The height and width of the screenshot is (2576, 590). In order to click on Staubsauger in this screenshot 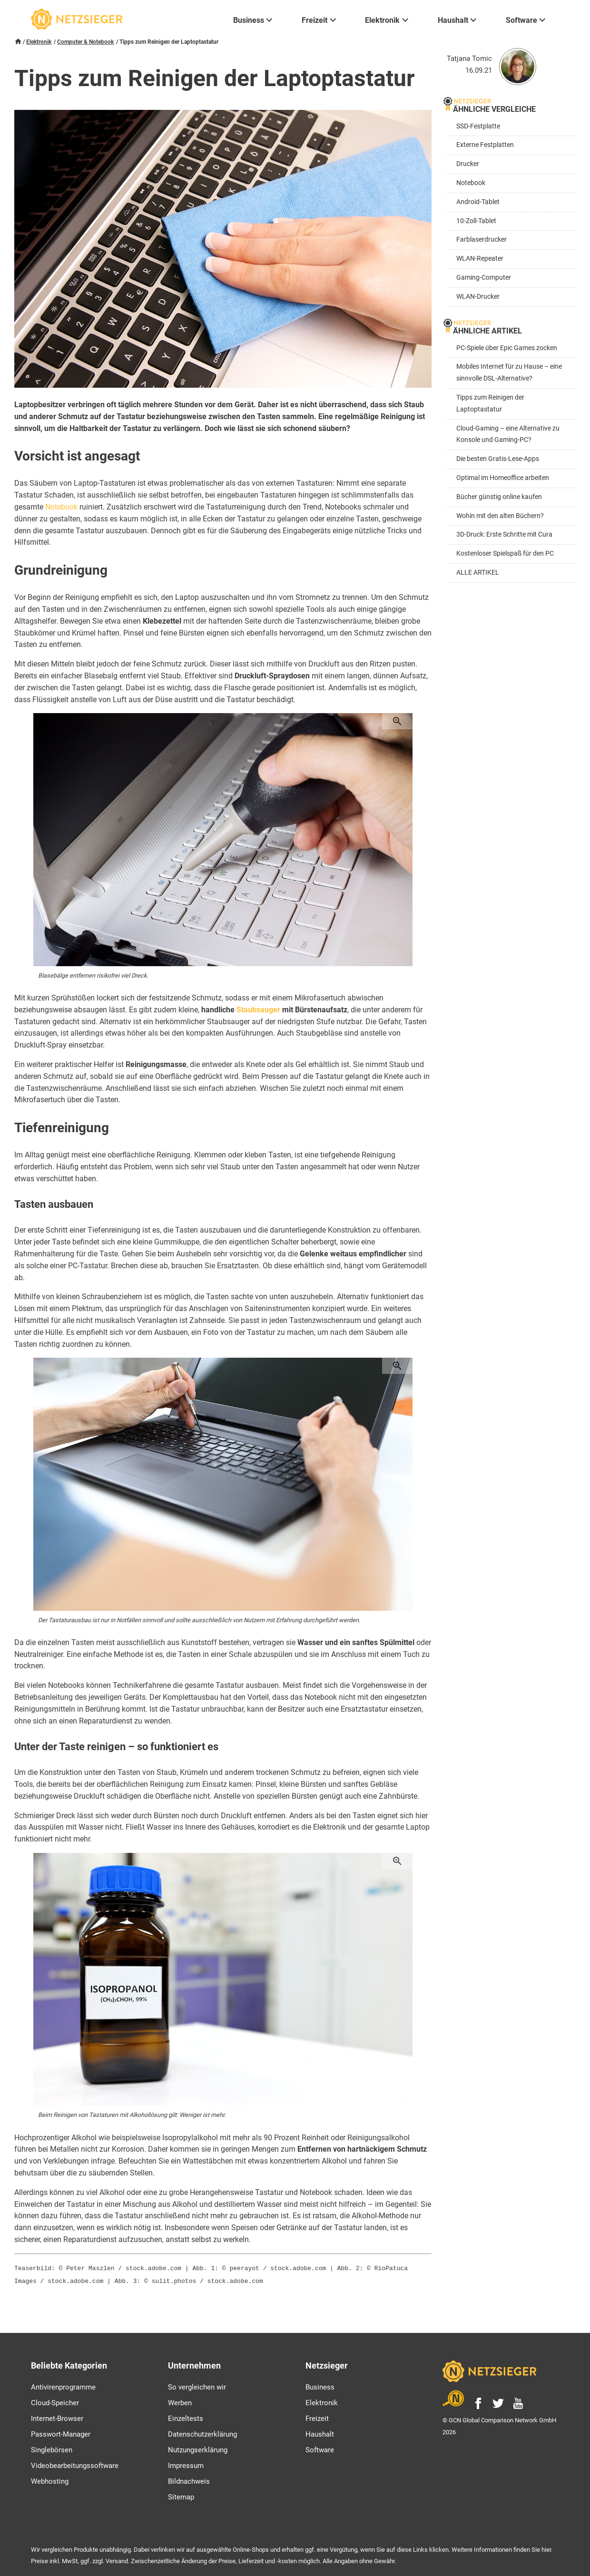, I will do `click(258, 1009)`.